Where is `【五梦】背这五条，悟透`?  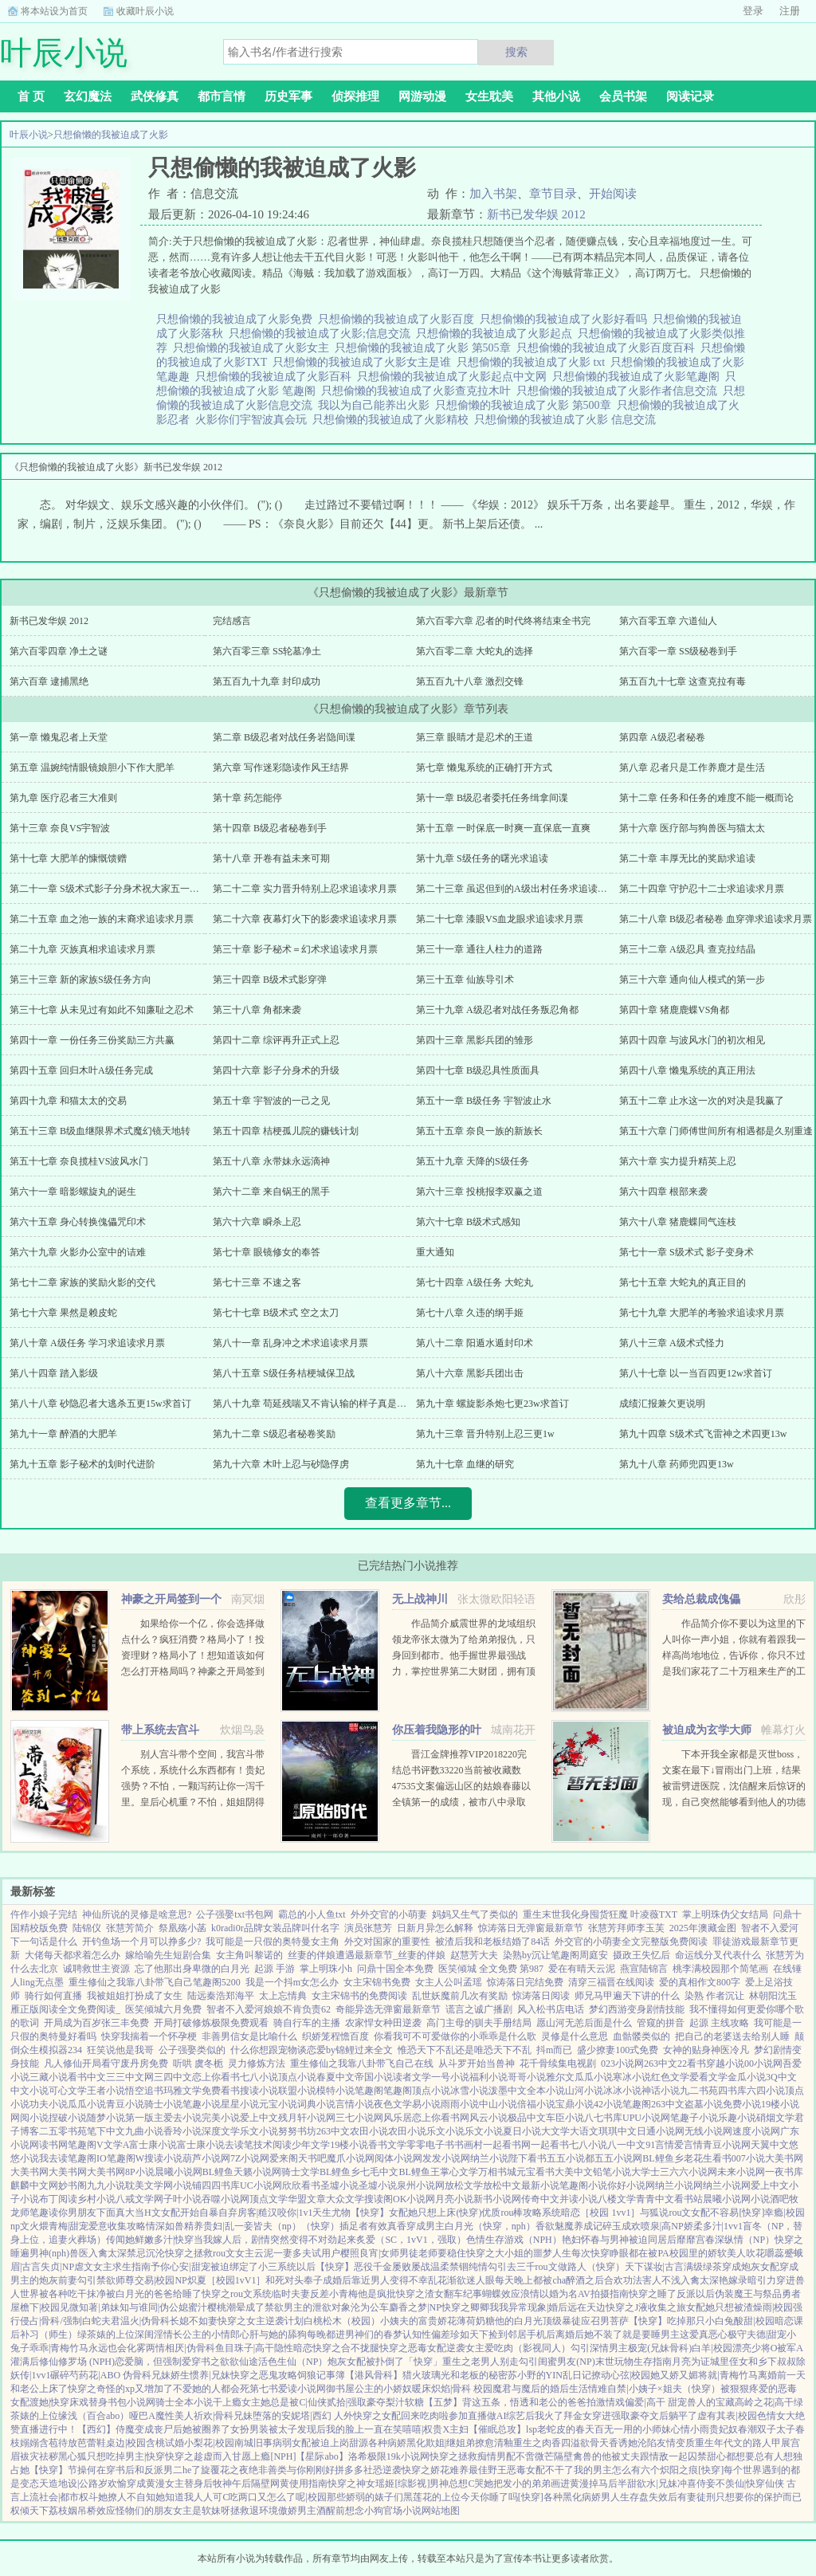 【五梦】背这五条，悟透 is located at coordinates (476, 2402).